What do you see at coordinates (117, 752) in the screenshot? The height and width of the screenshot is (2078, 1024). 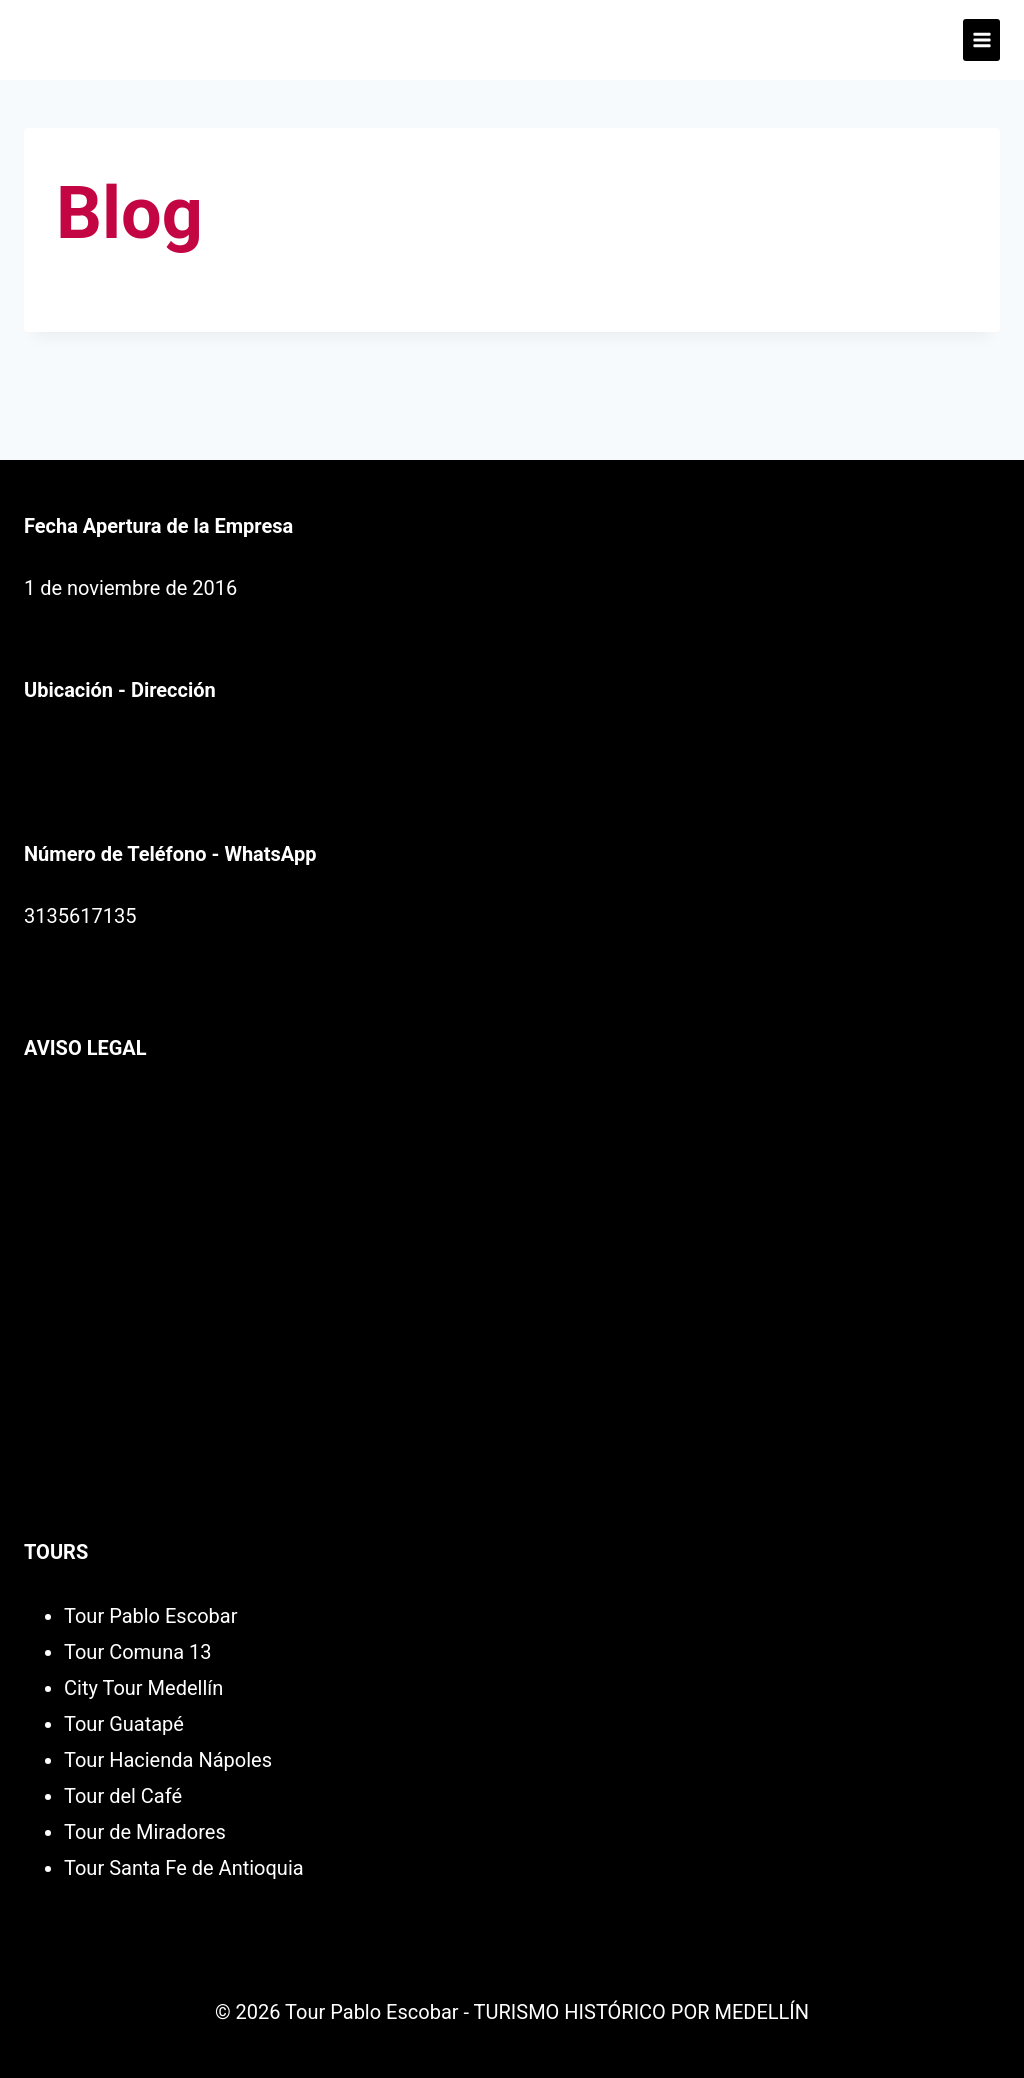 I see `Av. Palacé Cl. 50 #49` at bounding box center [117, 752].